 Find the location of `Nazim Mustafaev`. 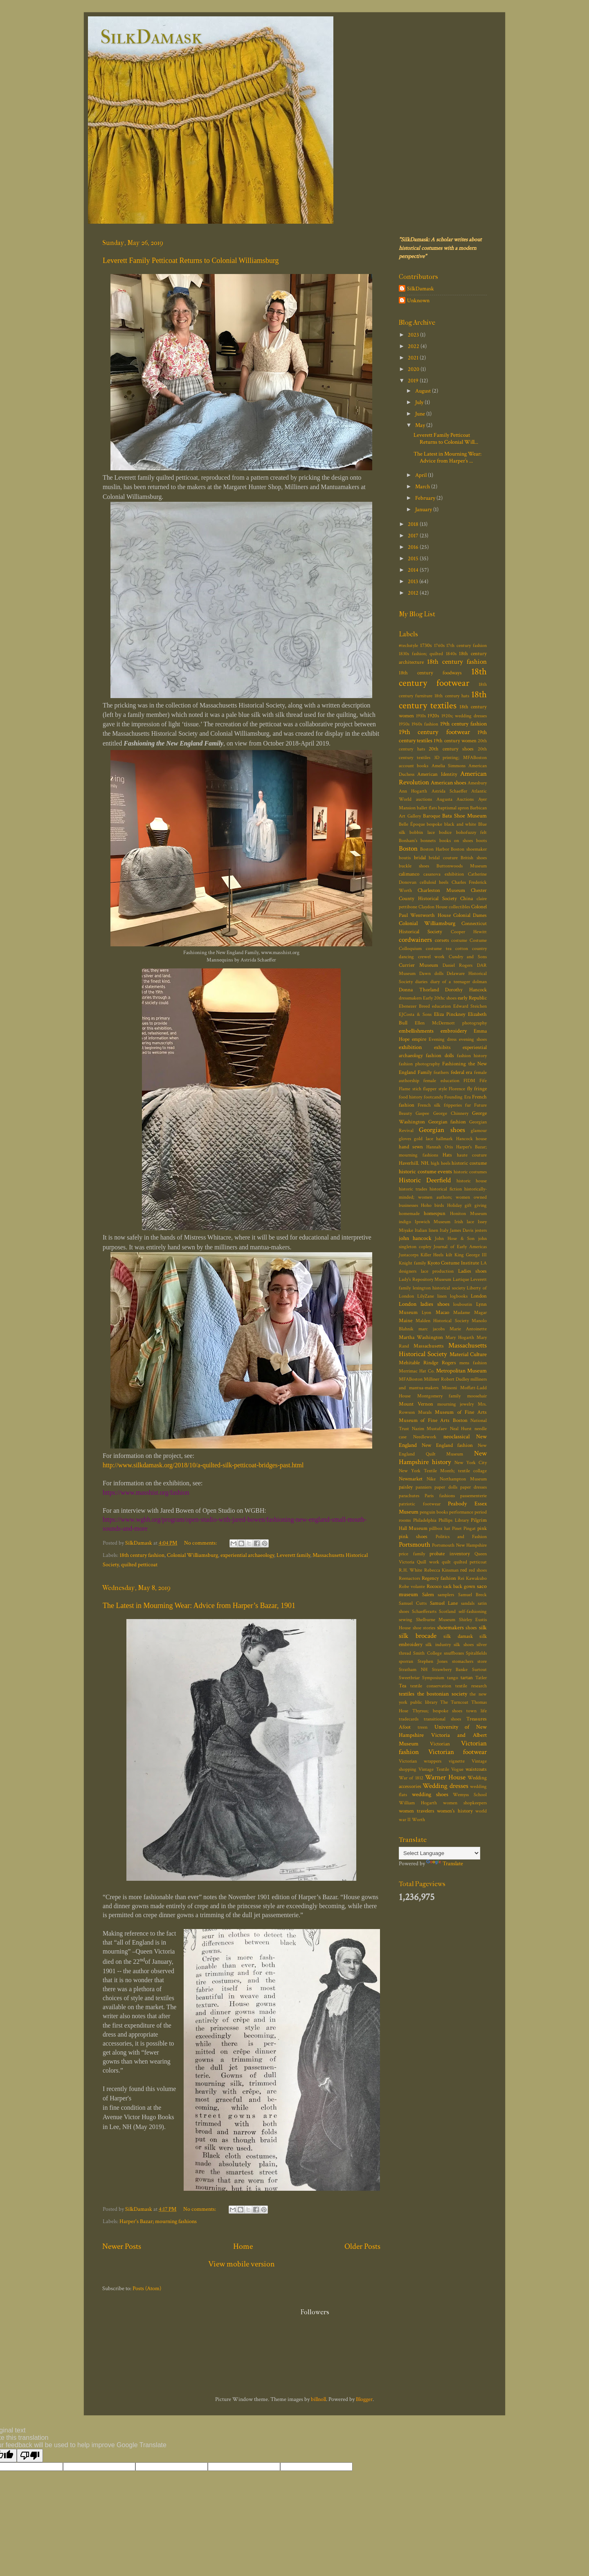

Nazim Mustafaev is located at coordinates (429, 1429).